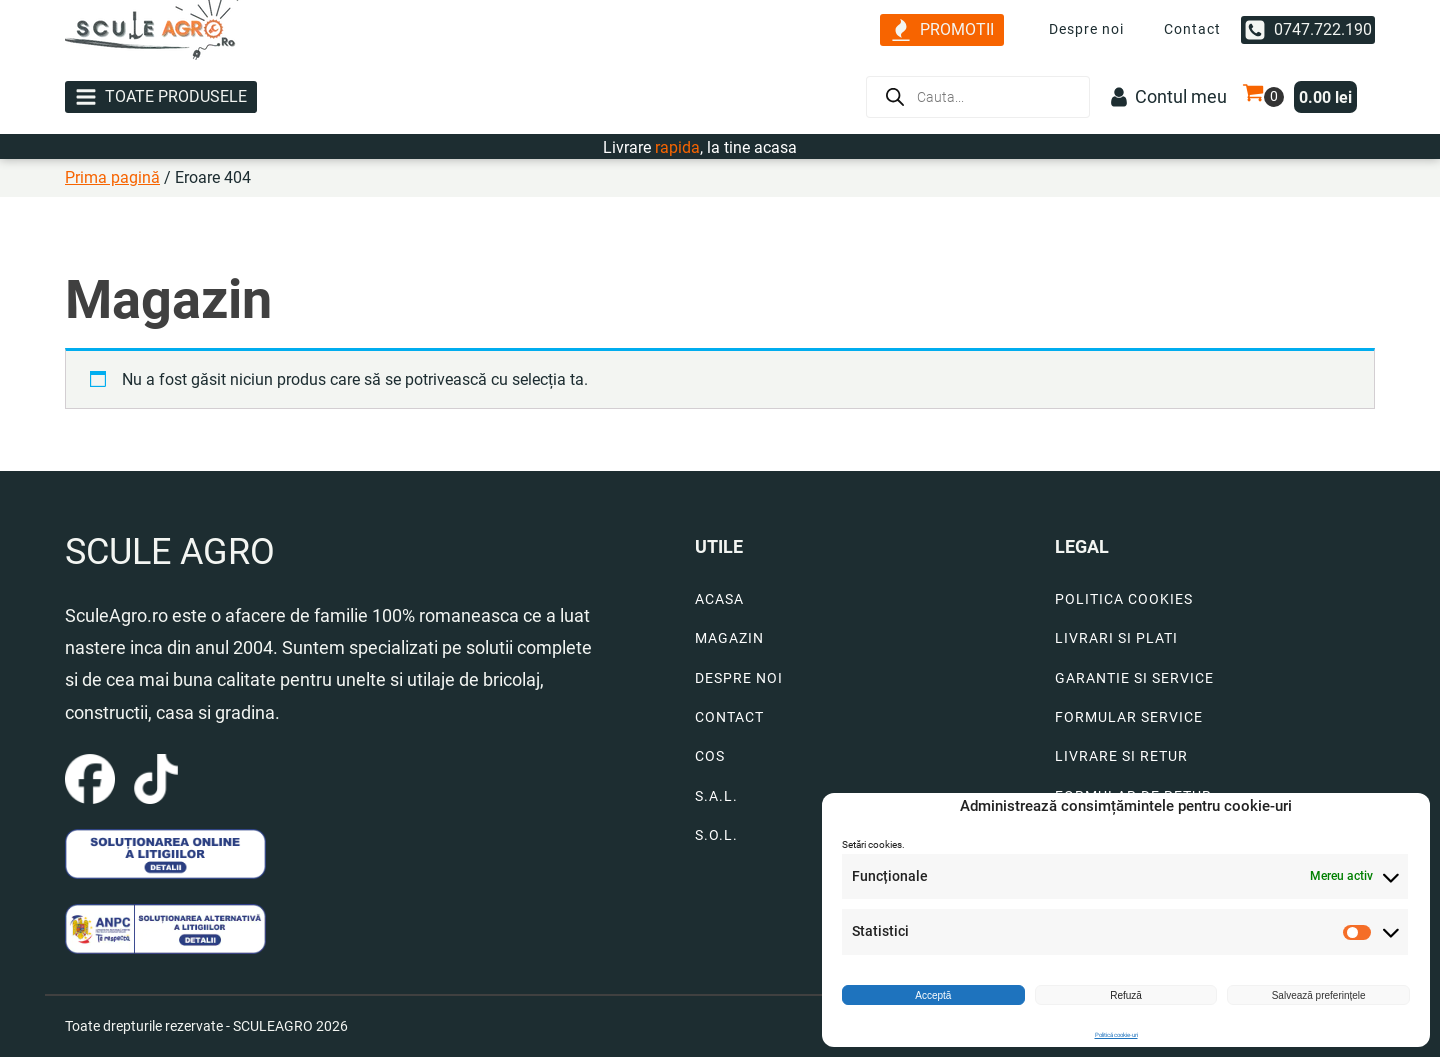 The width and height of the screenshot is (1440, 1057). I want to click on FORMULAR SERVICE, so click(1129, 717).